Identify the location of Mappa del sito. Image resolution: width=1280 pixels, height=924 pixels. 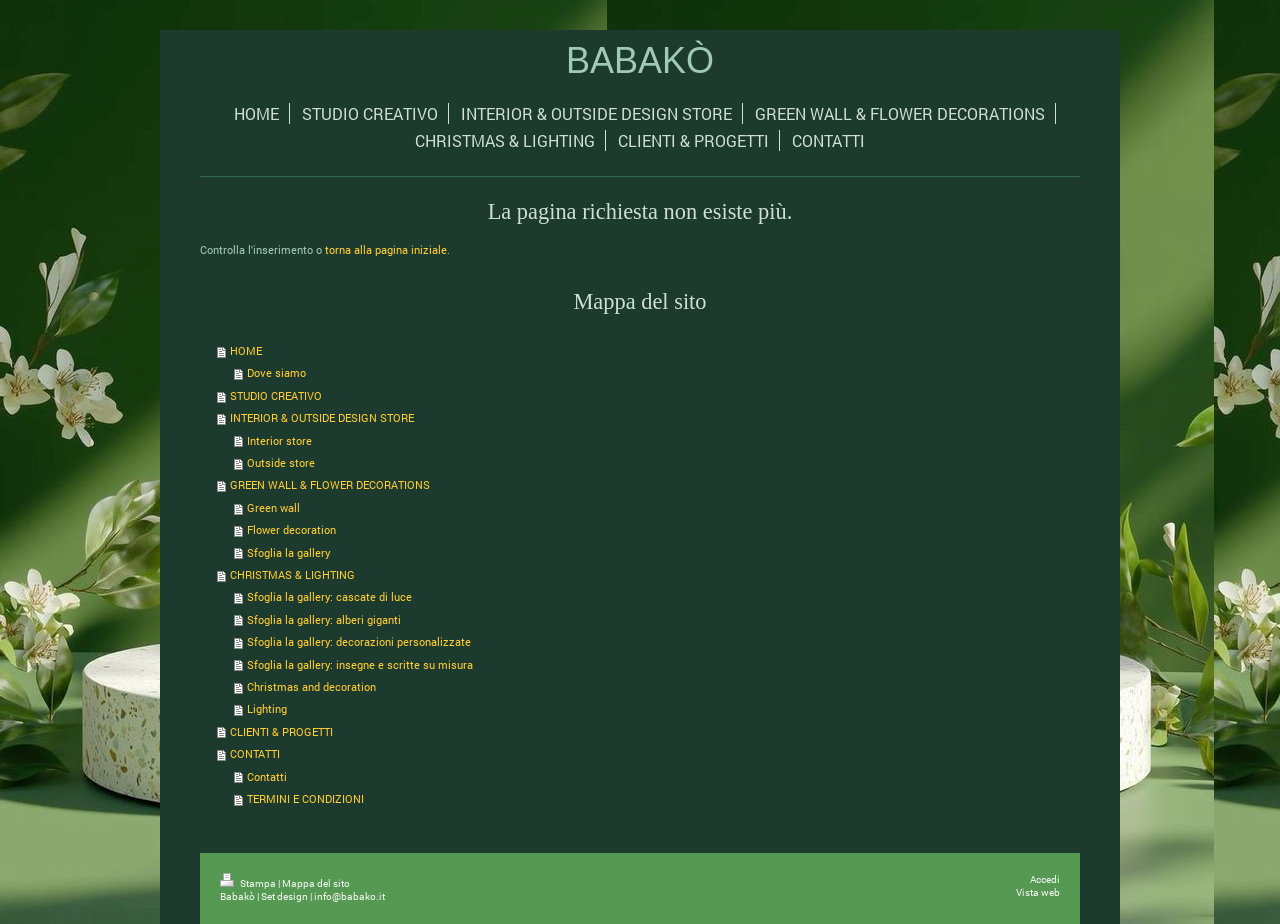
(316, 883).